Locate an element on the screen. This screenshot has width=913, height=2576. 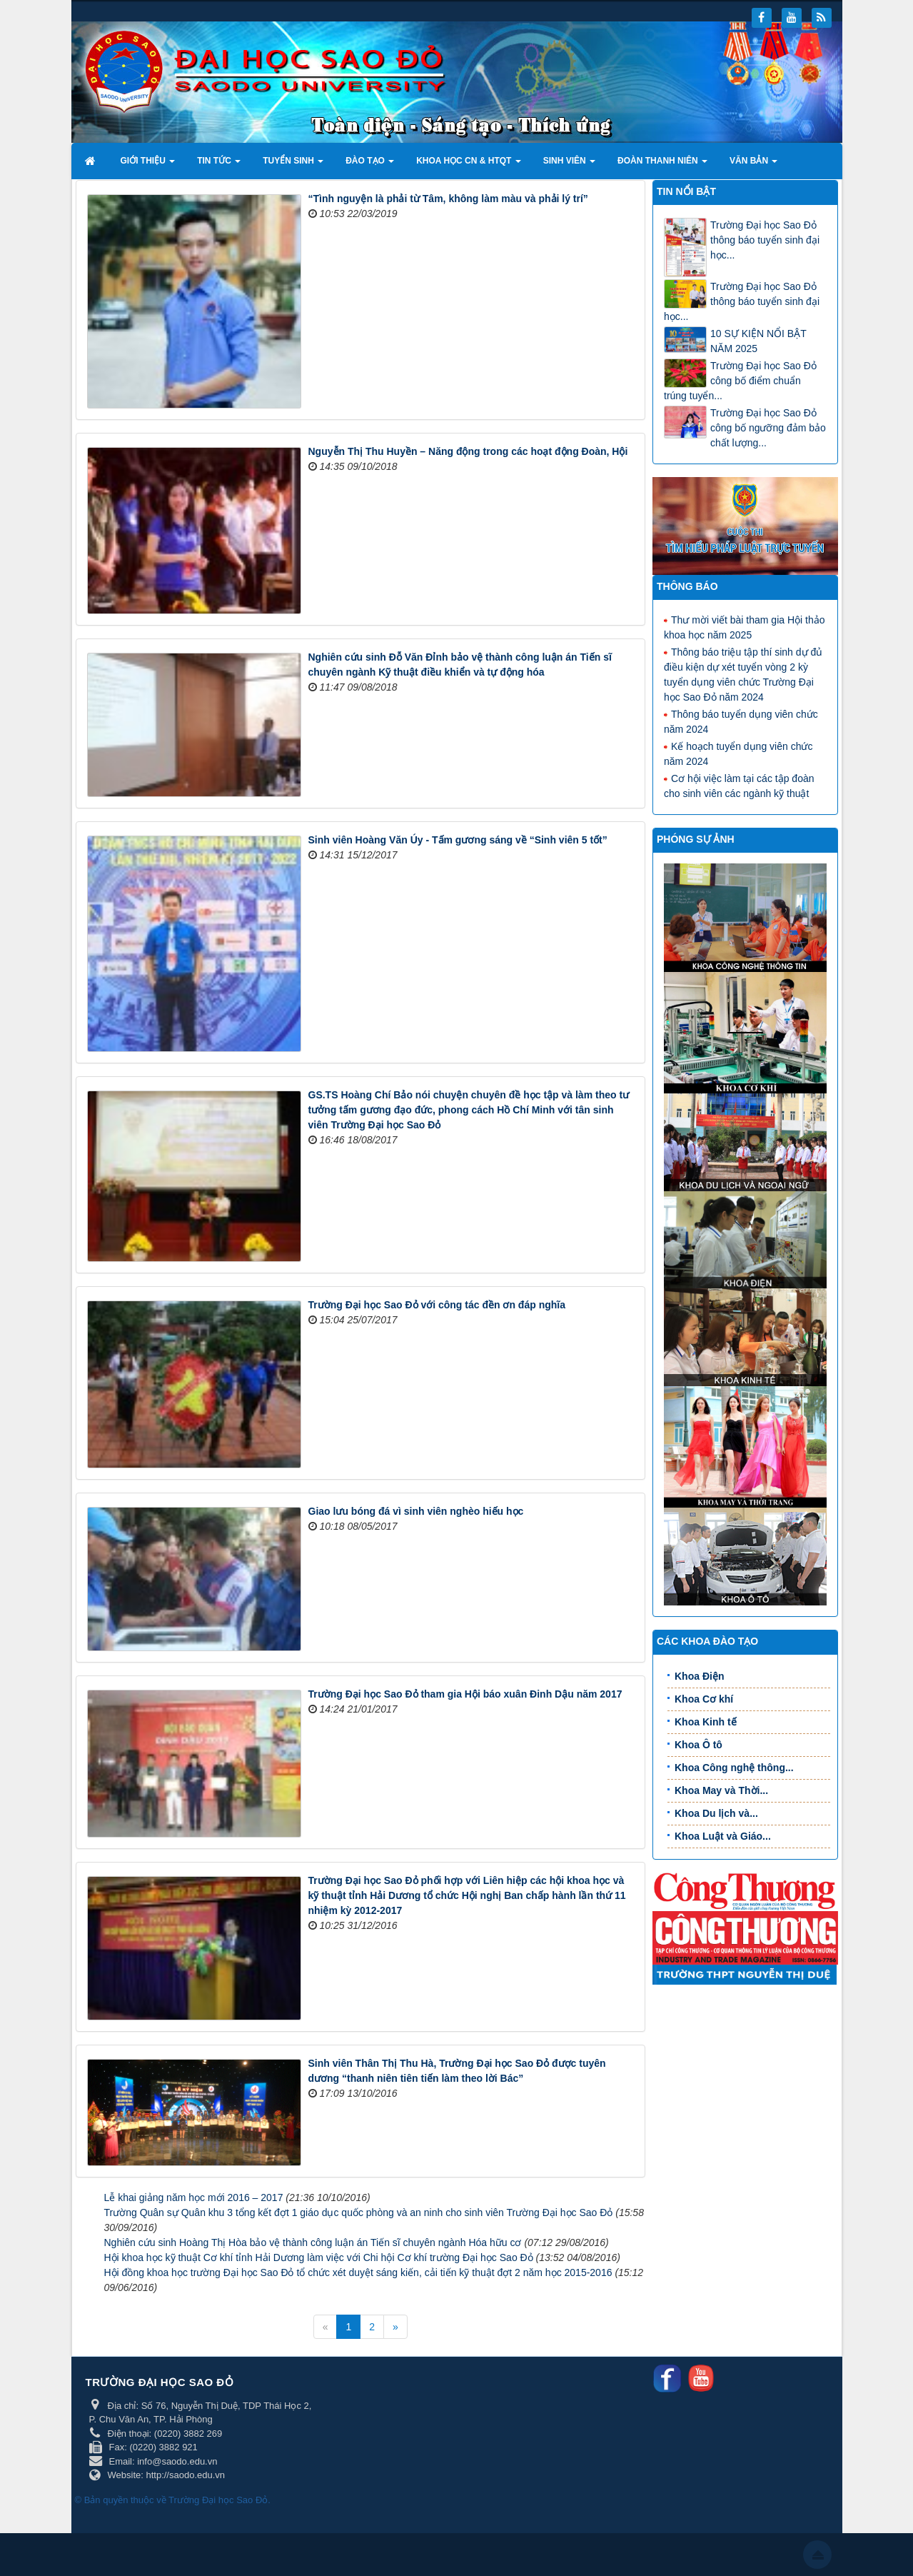
Lễ khai giảng năm học mới 2016 – 2017 is located at coordinates (193, 2197).